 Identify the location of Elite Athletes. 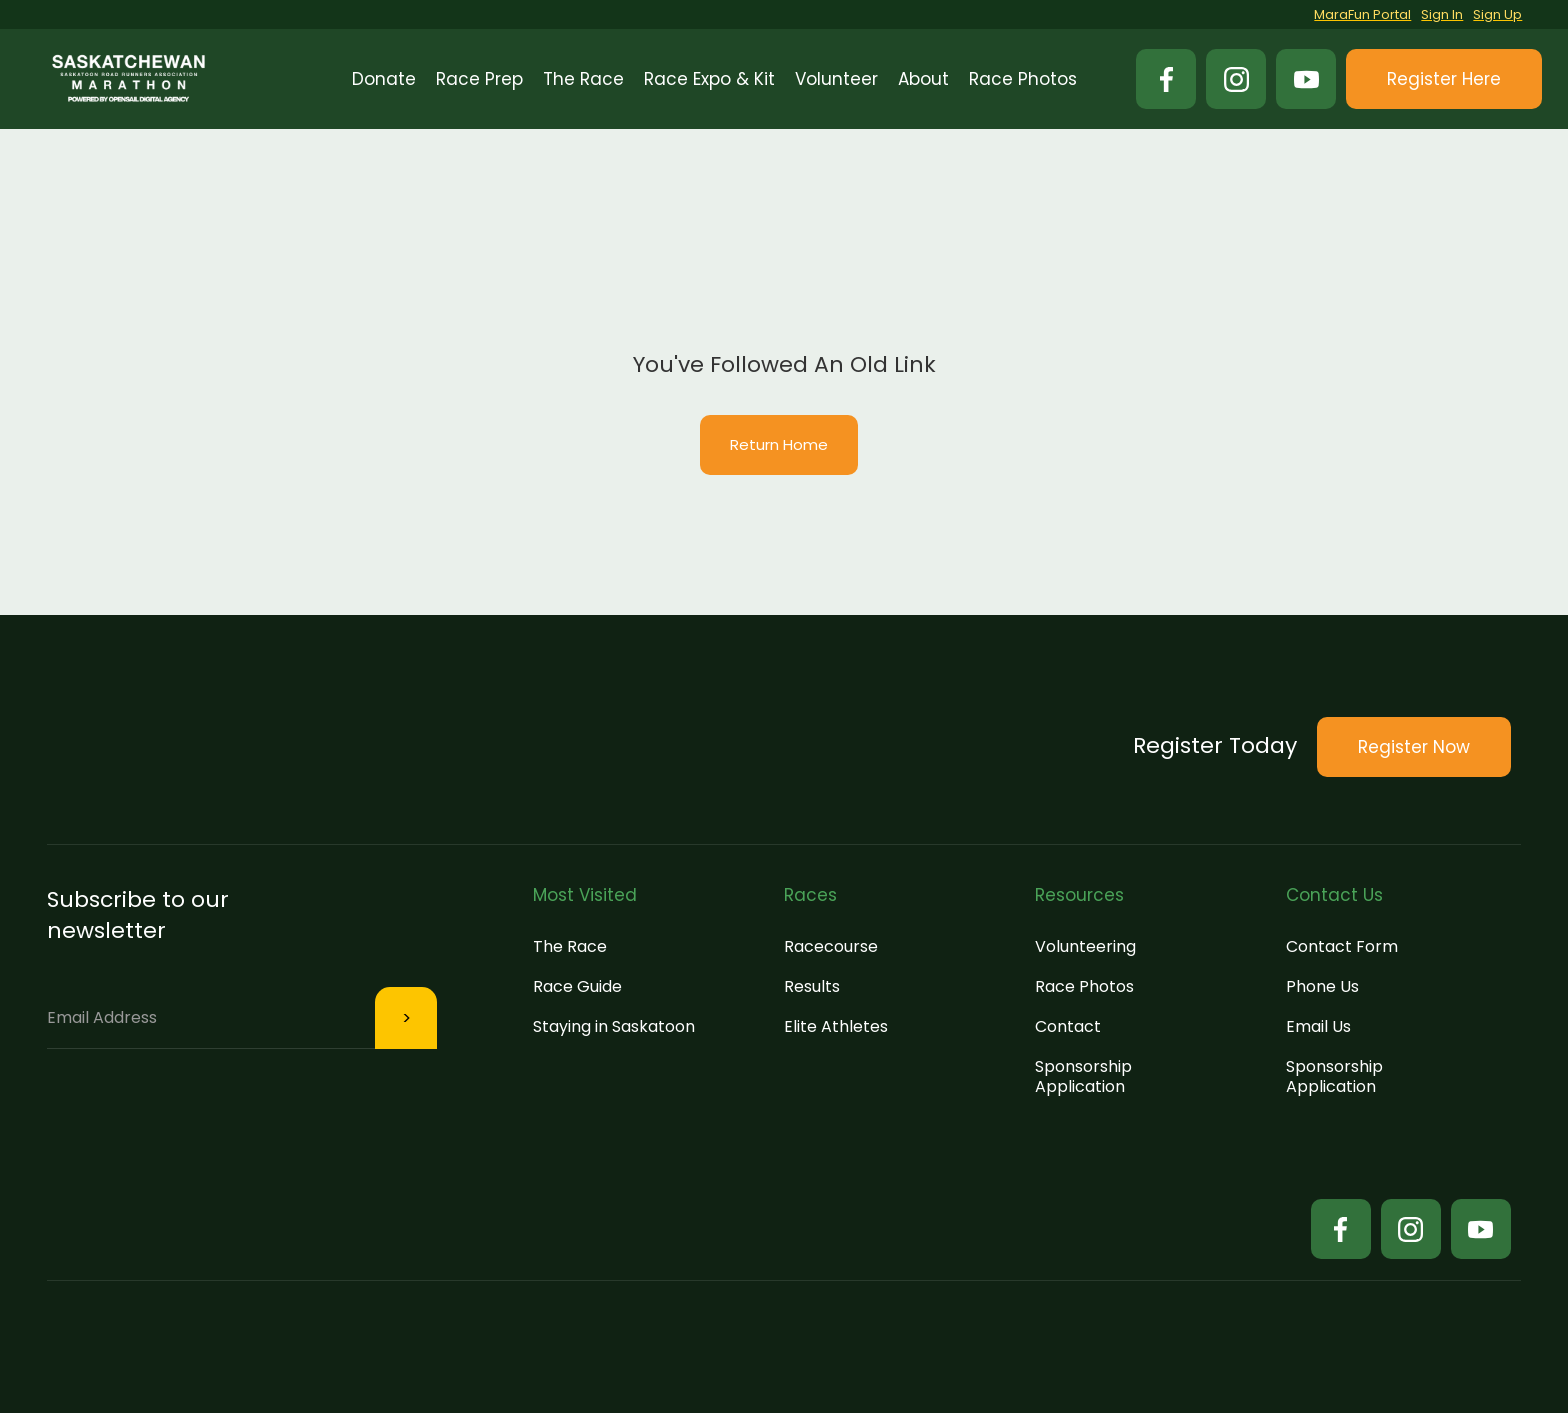
(836, 1026).